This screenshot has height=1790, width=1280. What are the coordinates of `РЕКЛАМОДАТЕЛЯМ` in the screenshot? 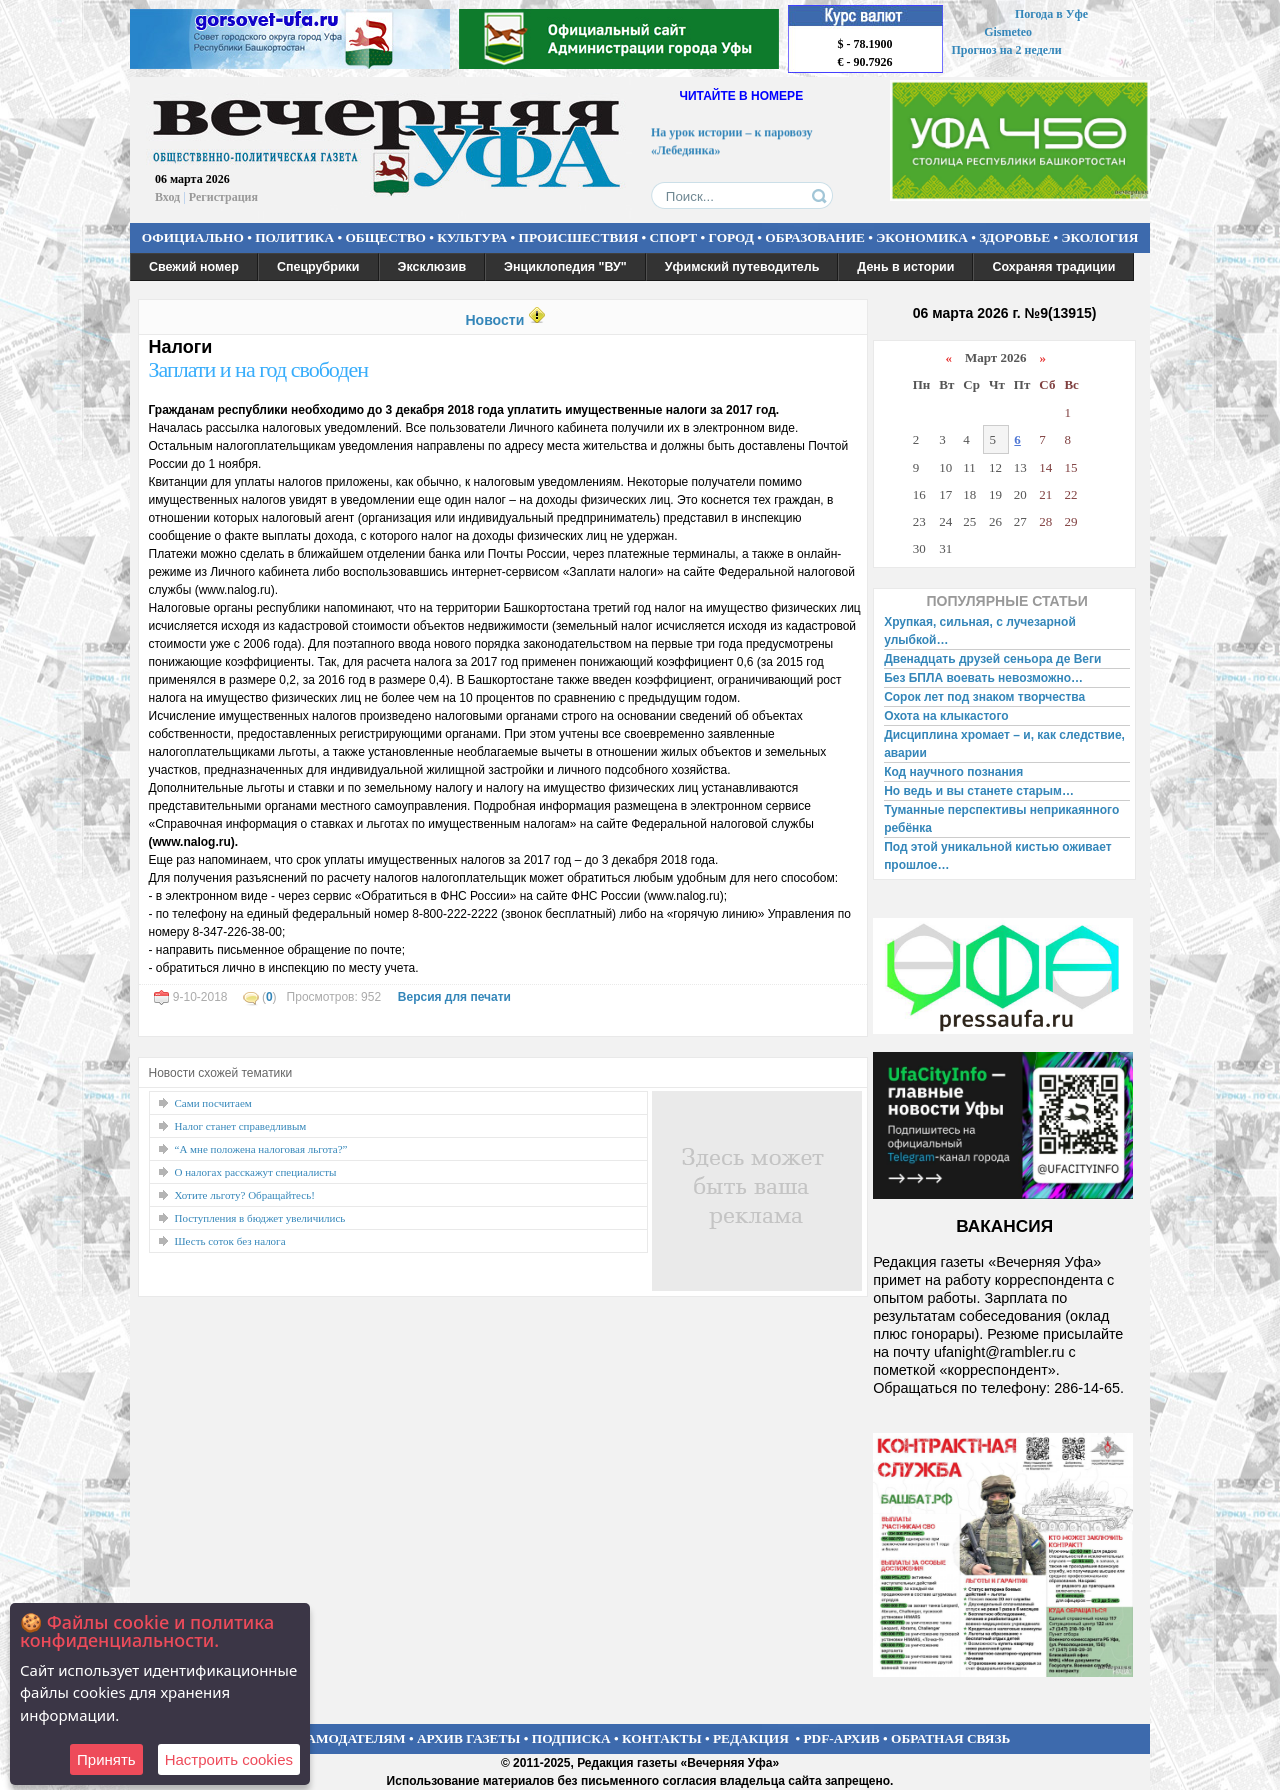 It's located at (338, 1738).